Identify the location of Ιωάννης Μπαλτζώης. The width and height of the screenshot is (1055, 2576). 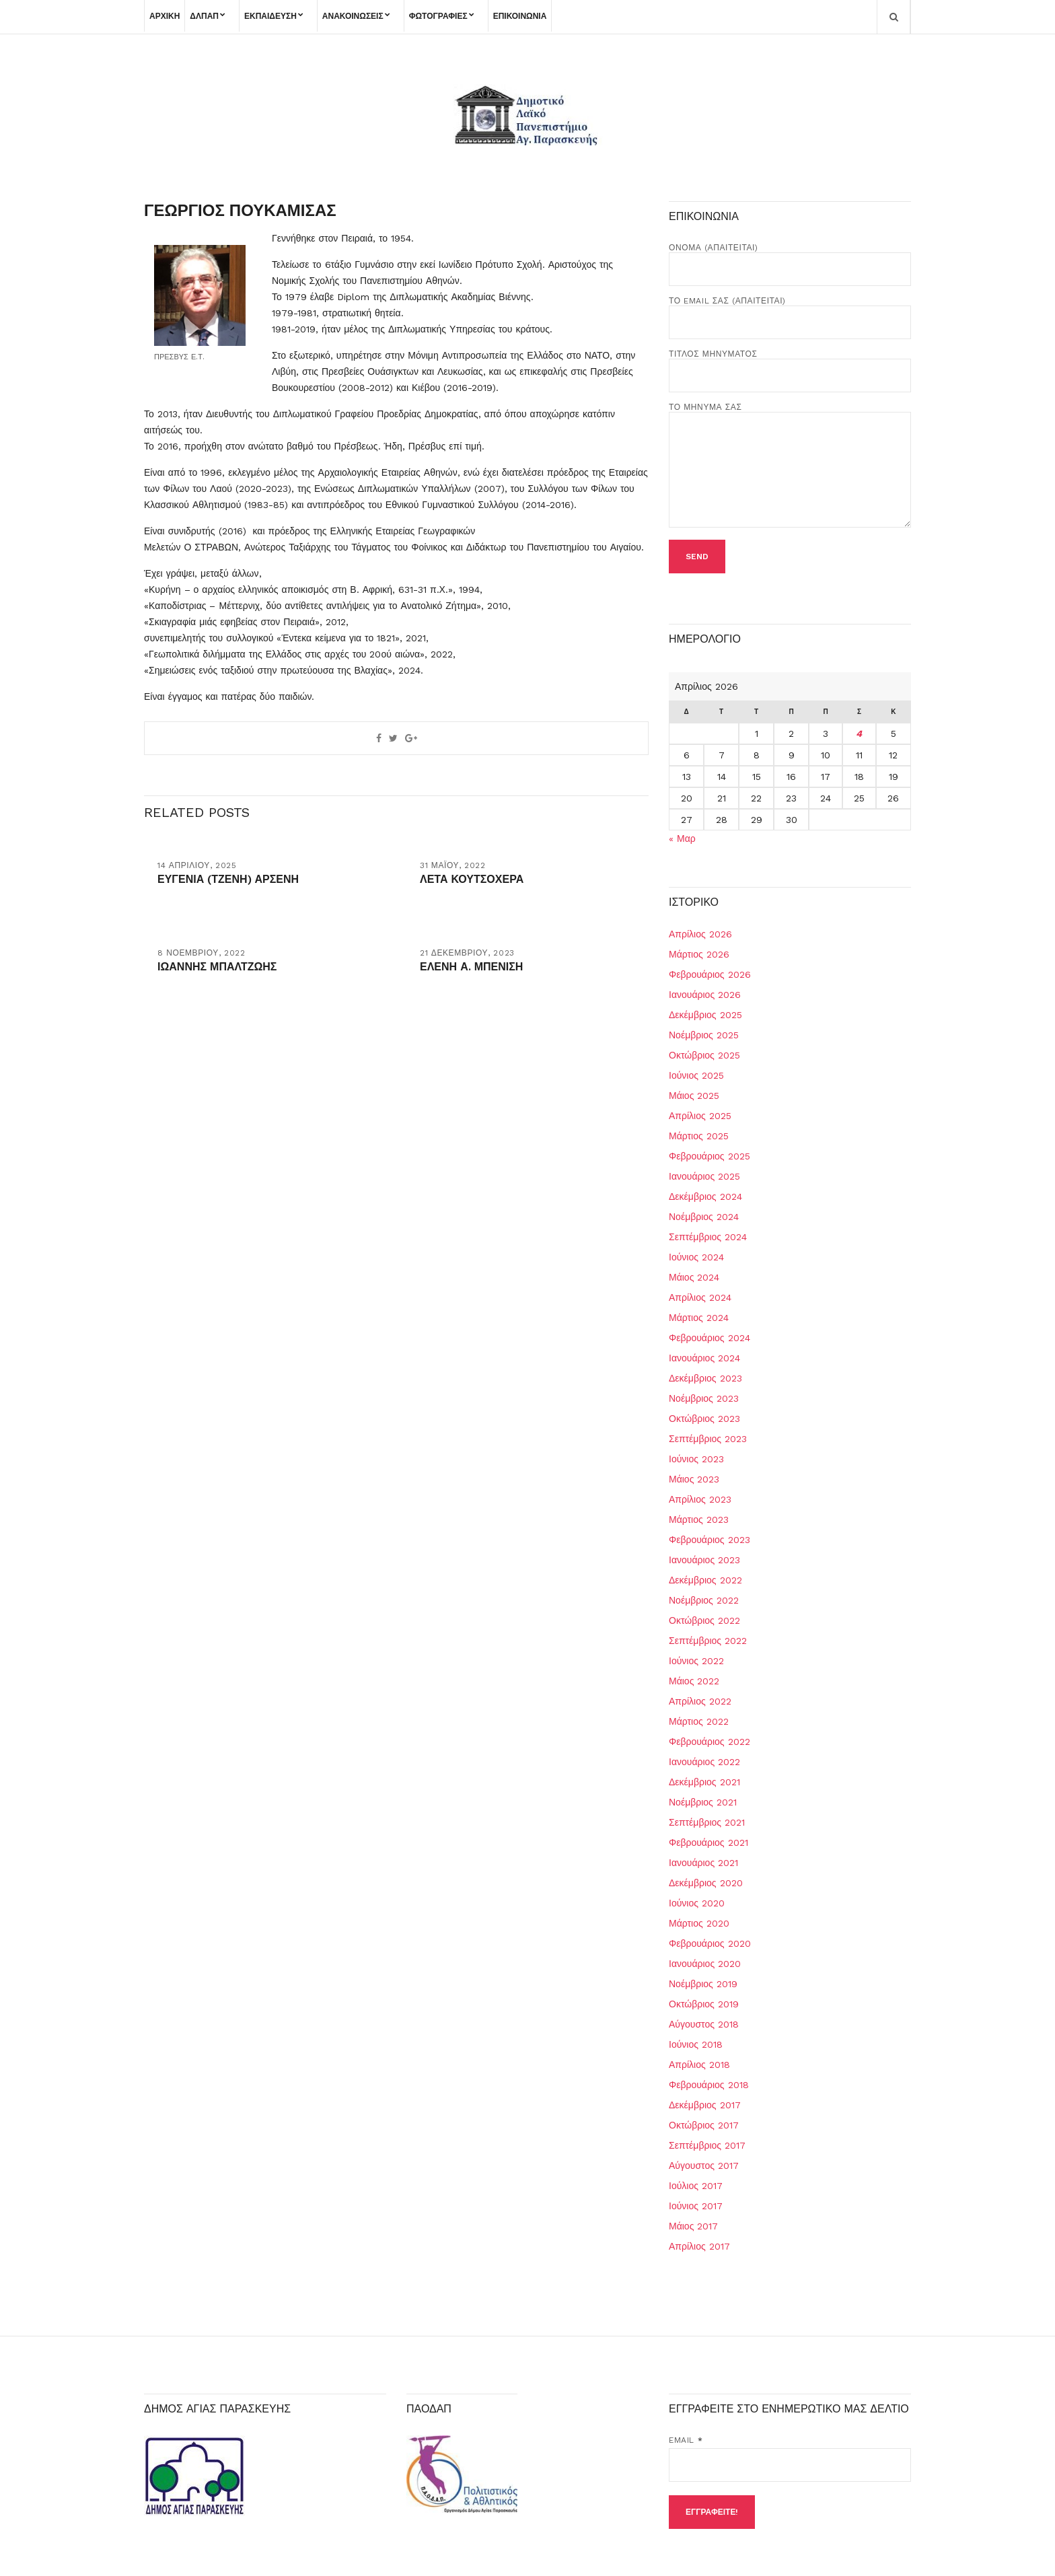
(217, 966).